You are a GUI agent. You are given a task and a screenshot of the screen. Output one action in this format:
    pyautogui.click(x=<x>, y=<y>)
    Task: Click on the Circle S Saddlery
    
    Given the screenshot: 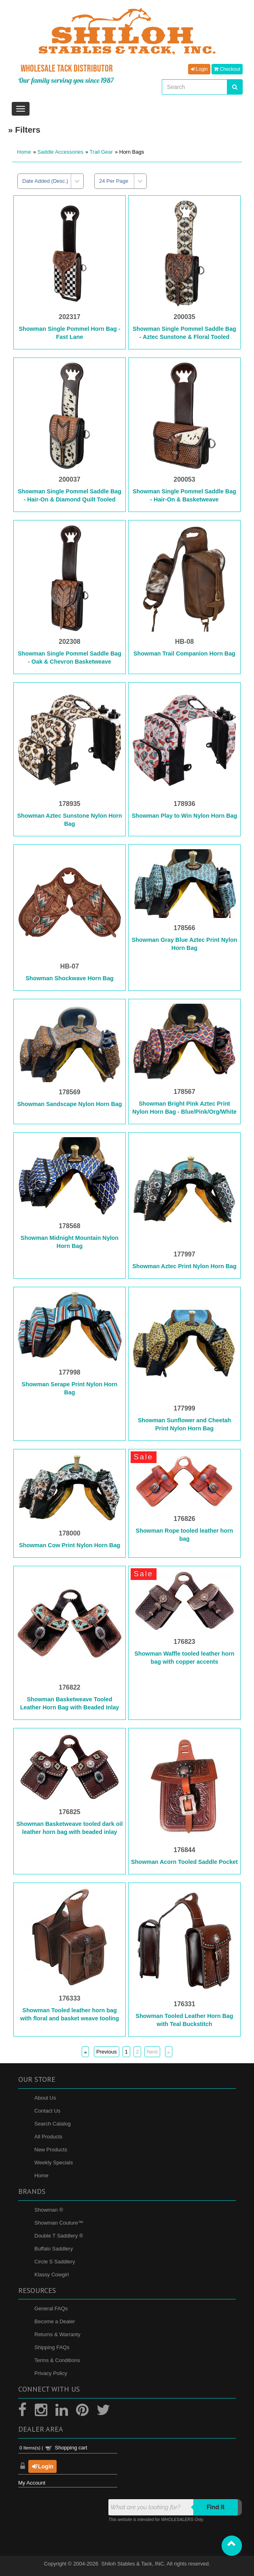 What is the action you would take?
    pyautogui.click(x=54, y=2262)
    